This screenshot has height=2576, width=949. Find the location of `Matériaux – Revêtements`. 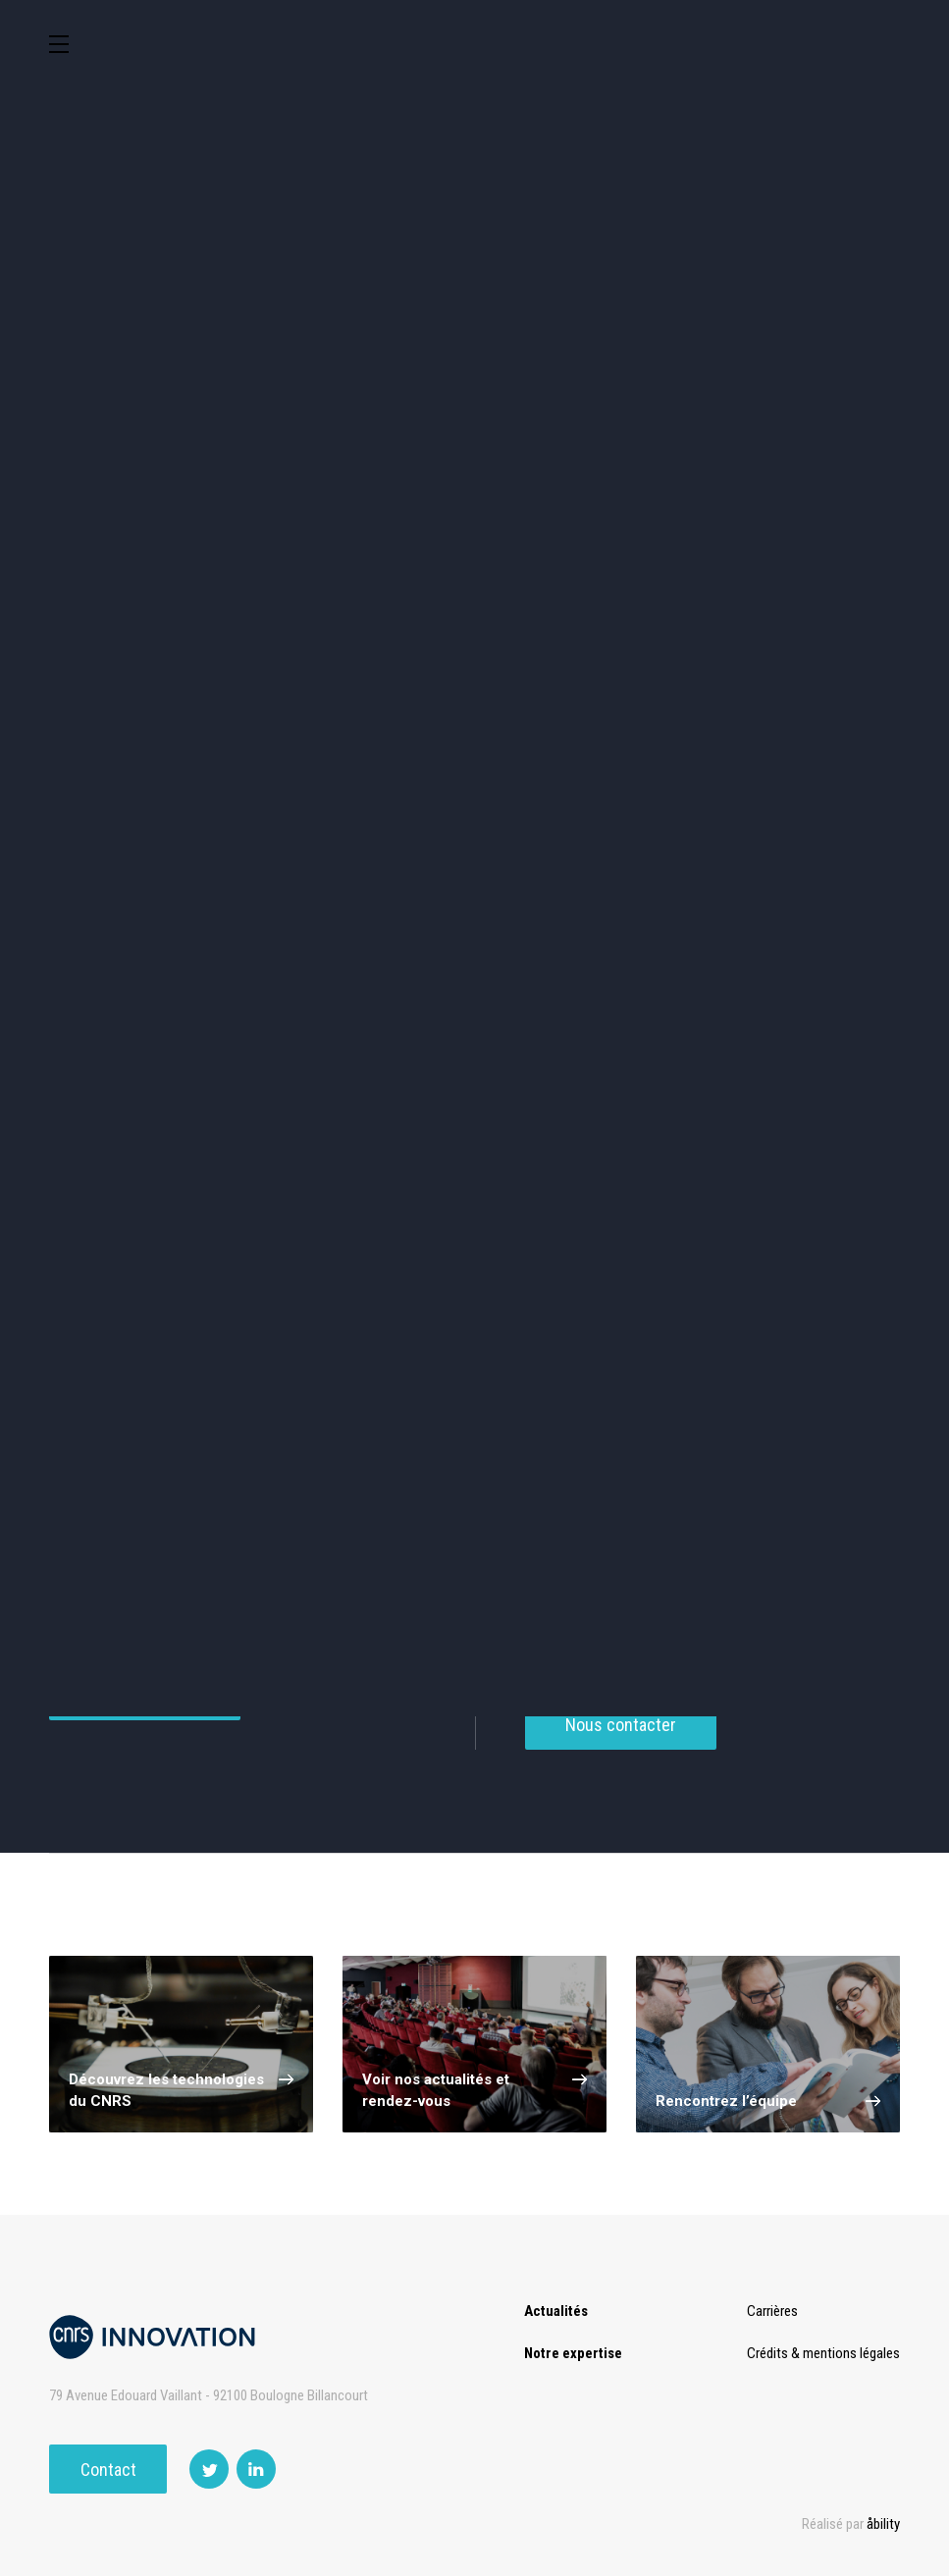

Matériaux – Revêtements is located at coordinates (801, 697).